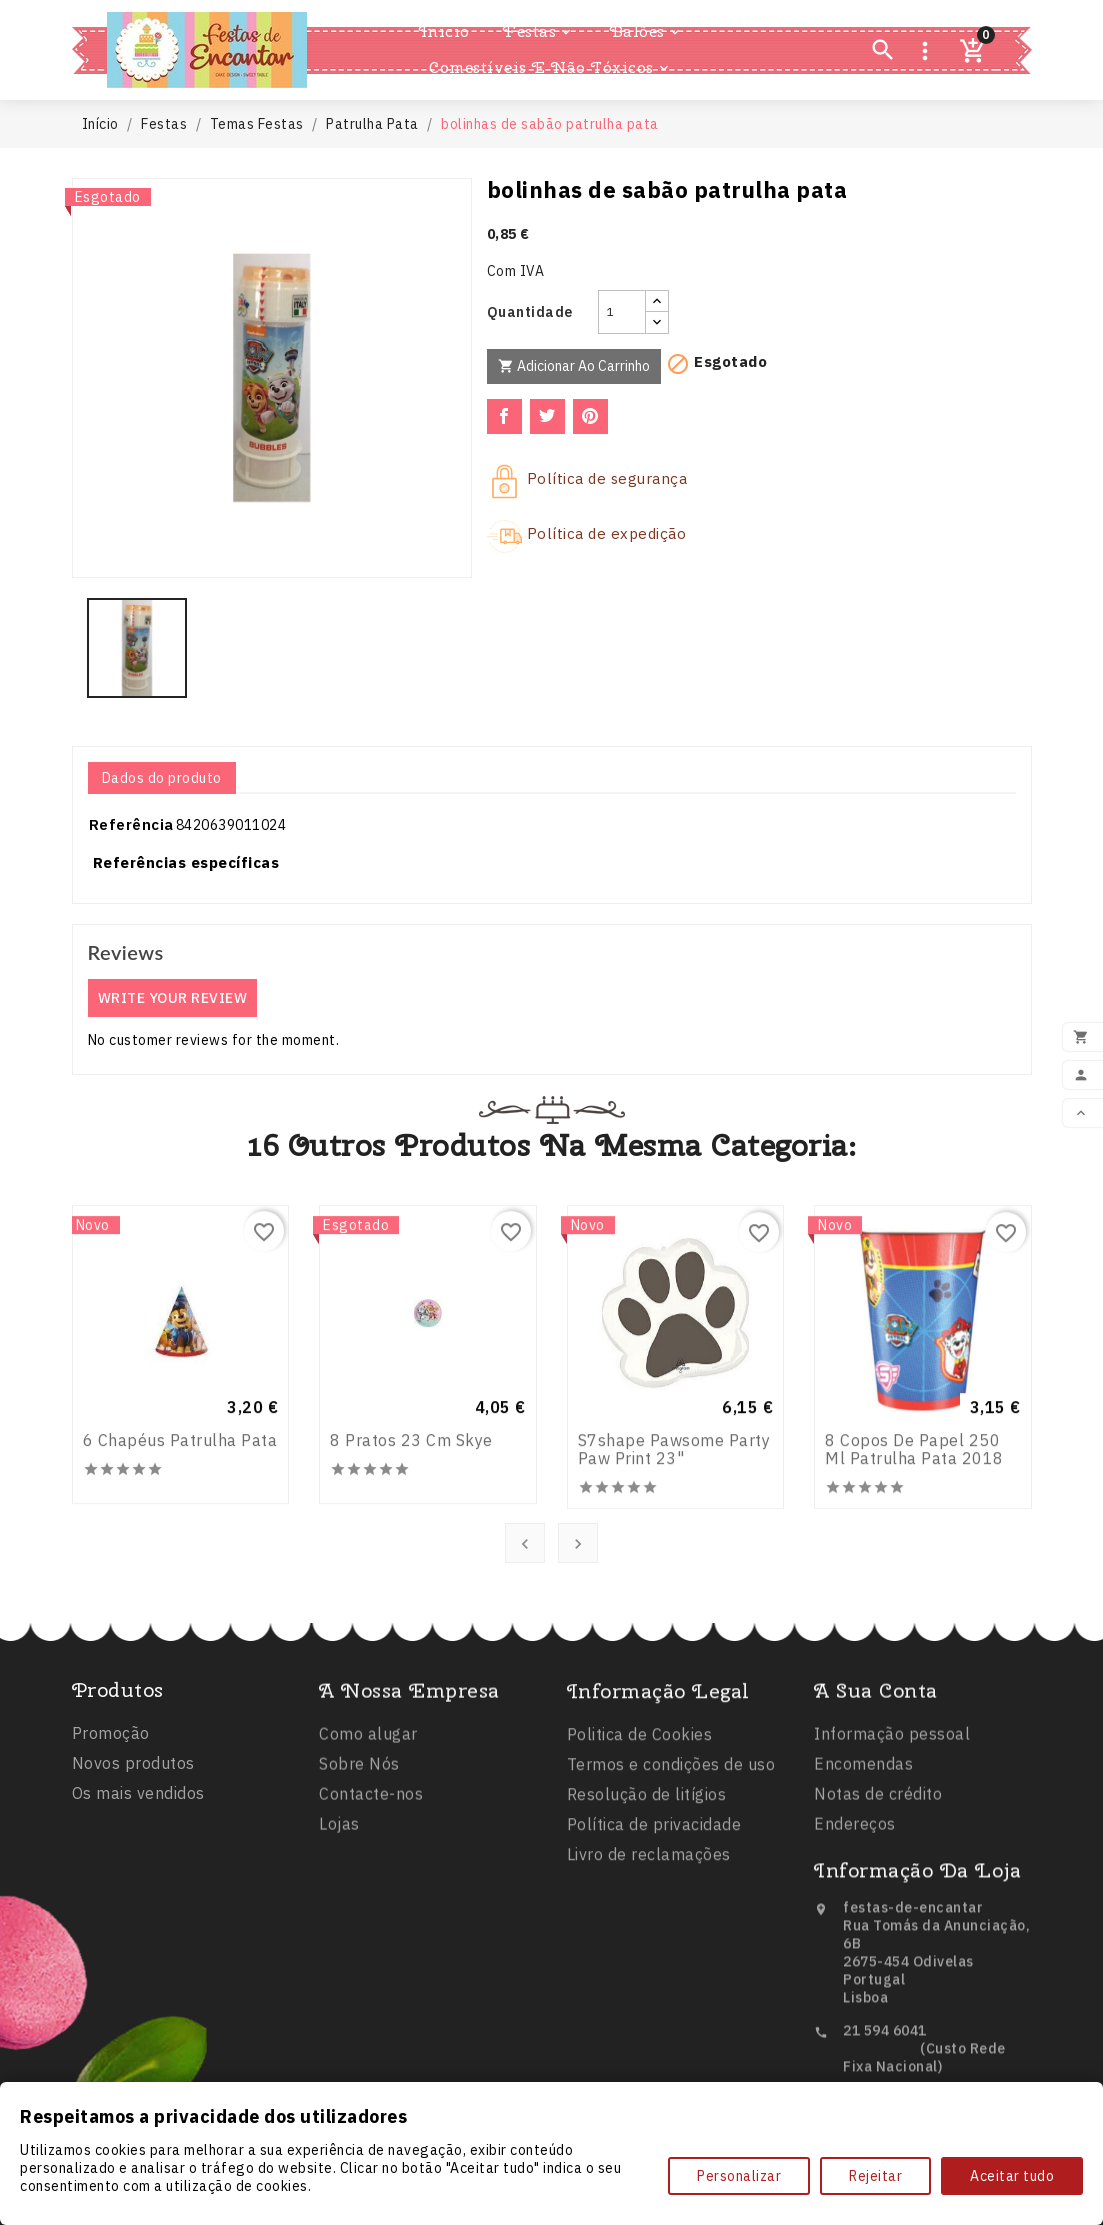 This screenshot has width=1103, height=2225. I want to click on A sua conta, so click(876, 1782).